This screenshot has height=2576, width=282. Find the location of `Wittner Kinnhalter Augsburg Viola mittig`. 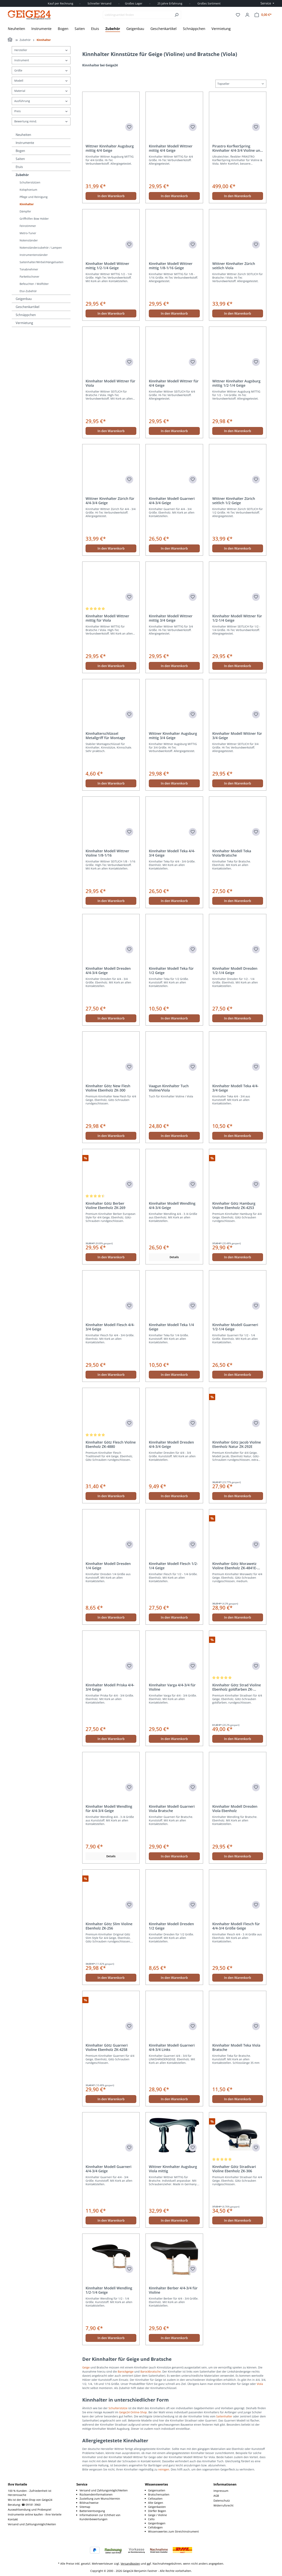

Wittner Kinnhalter Augsburg Viola mittig is located at coordinates (173, 2168).